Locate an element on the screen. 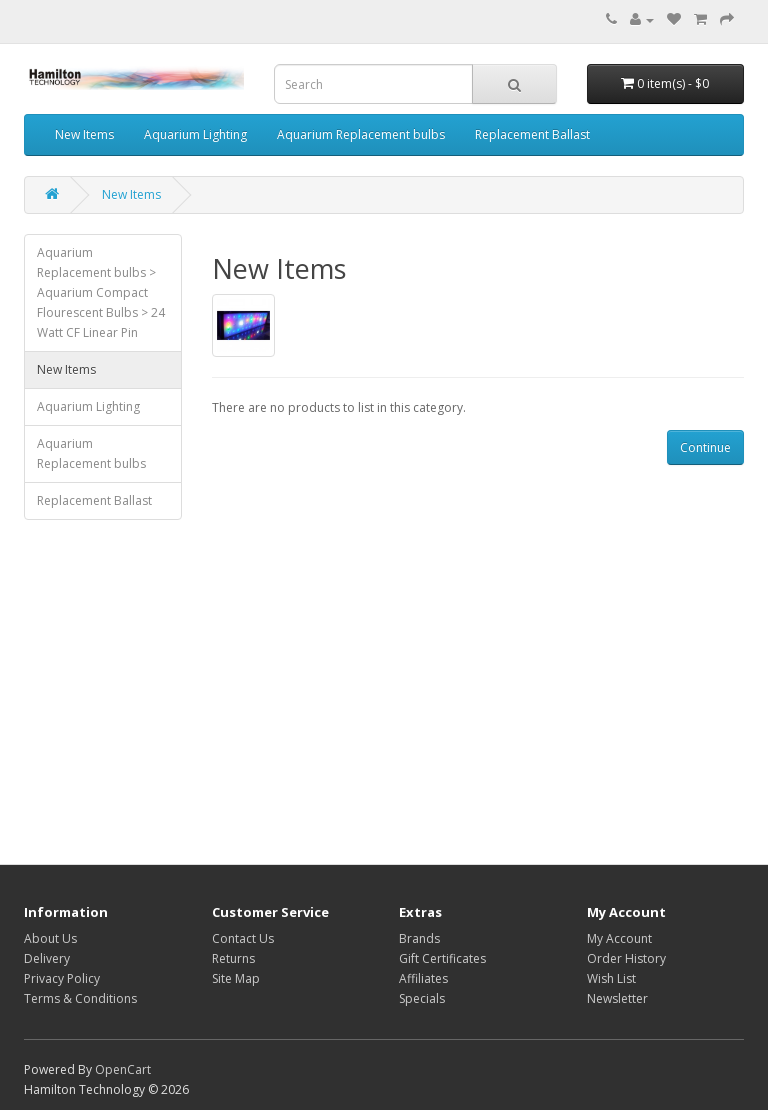  Continue is located at coordinates (705, 447).